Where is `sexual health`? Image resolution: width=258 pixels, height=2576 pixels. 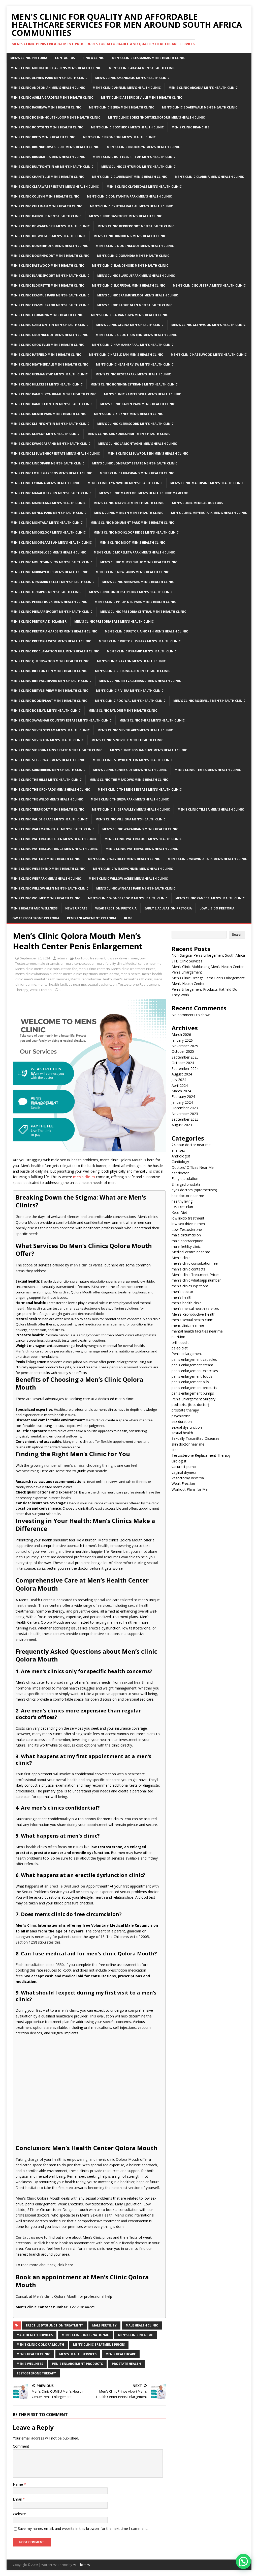 sexual health is located at coordinates (134, 1682).